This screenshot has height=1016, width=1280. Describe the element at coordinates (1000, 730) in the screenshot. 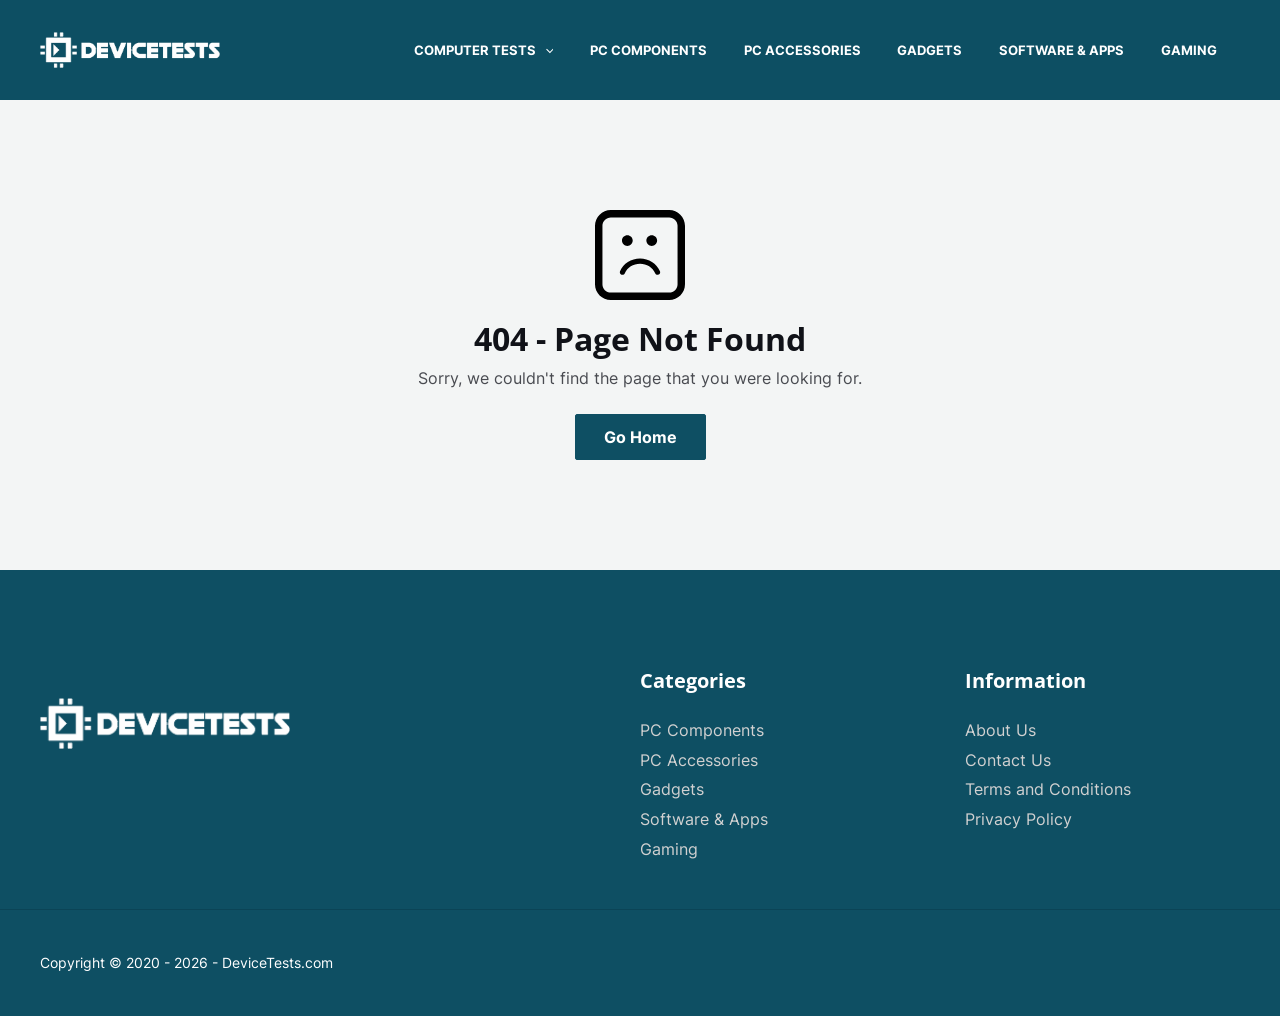

I see `About Us` at that location.